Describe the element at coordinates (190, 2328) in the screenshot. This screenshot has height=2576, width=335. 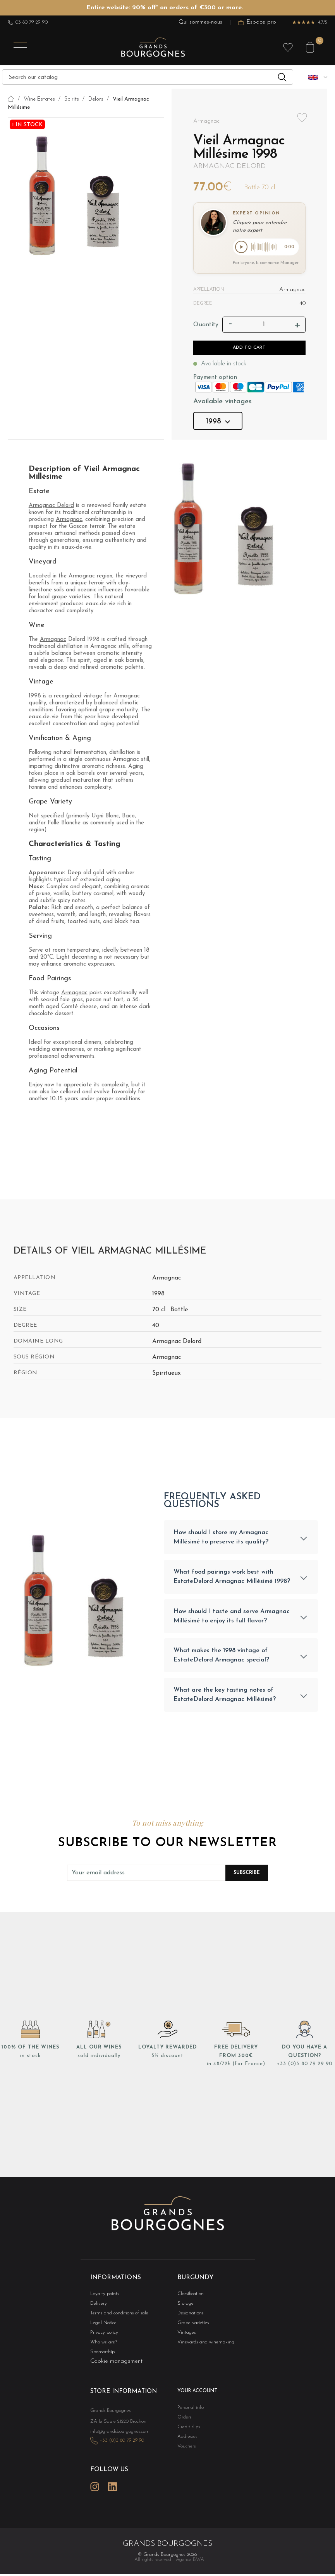
I see `Grape varieties` at that location.